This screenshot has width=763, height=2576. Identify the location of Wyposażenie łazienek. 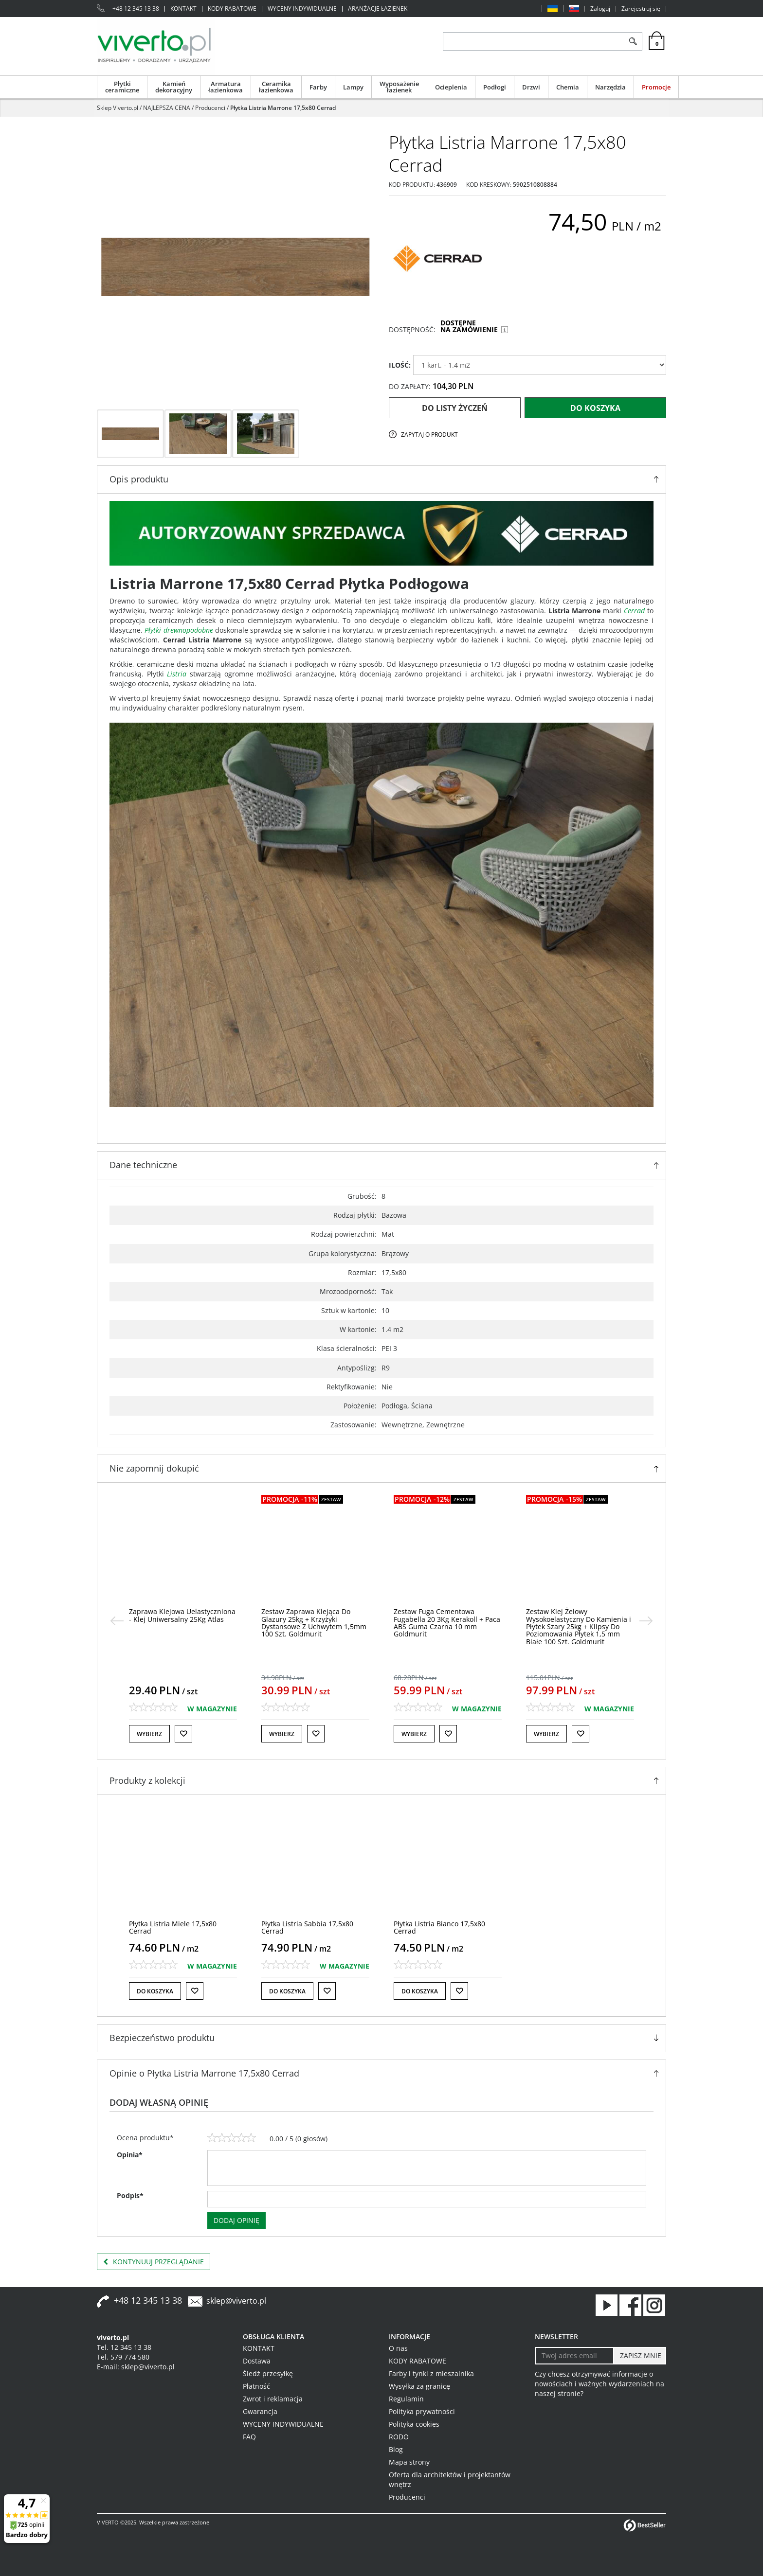
(399, 86).